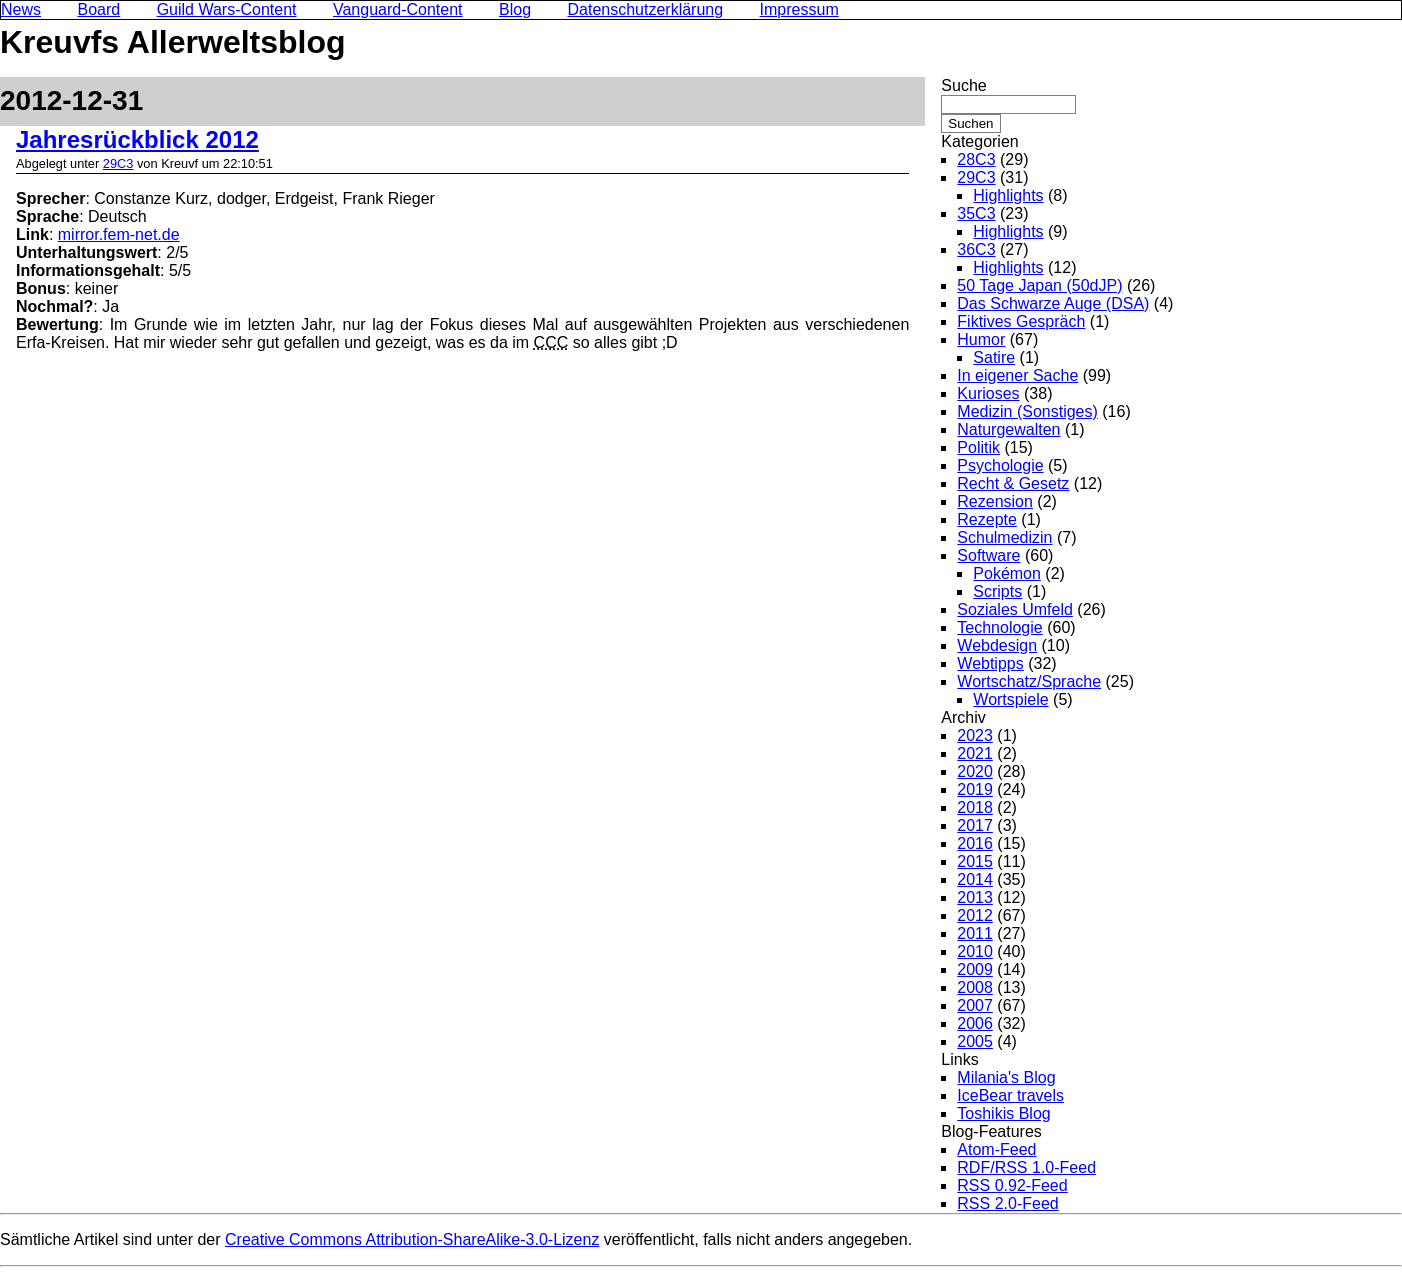 The height and width of the screenshot is (1275, 1402). What do you see at coordinates (1007, 573) in the screenshot?
I see `Pokémon` at bounding box center [1007, 573].